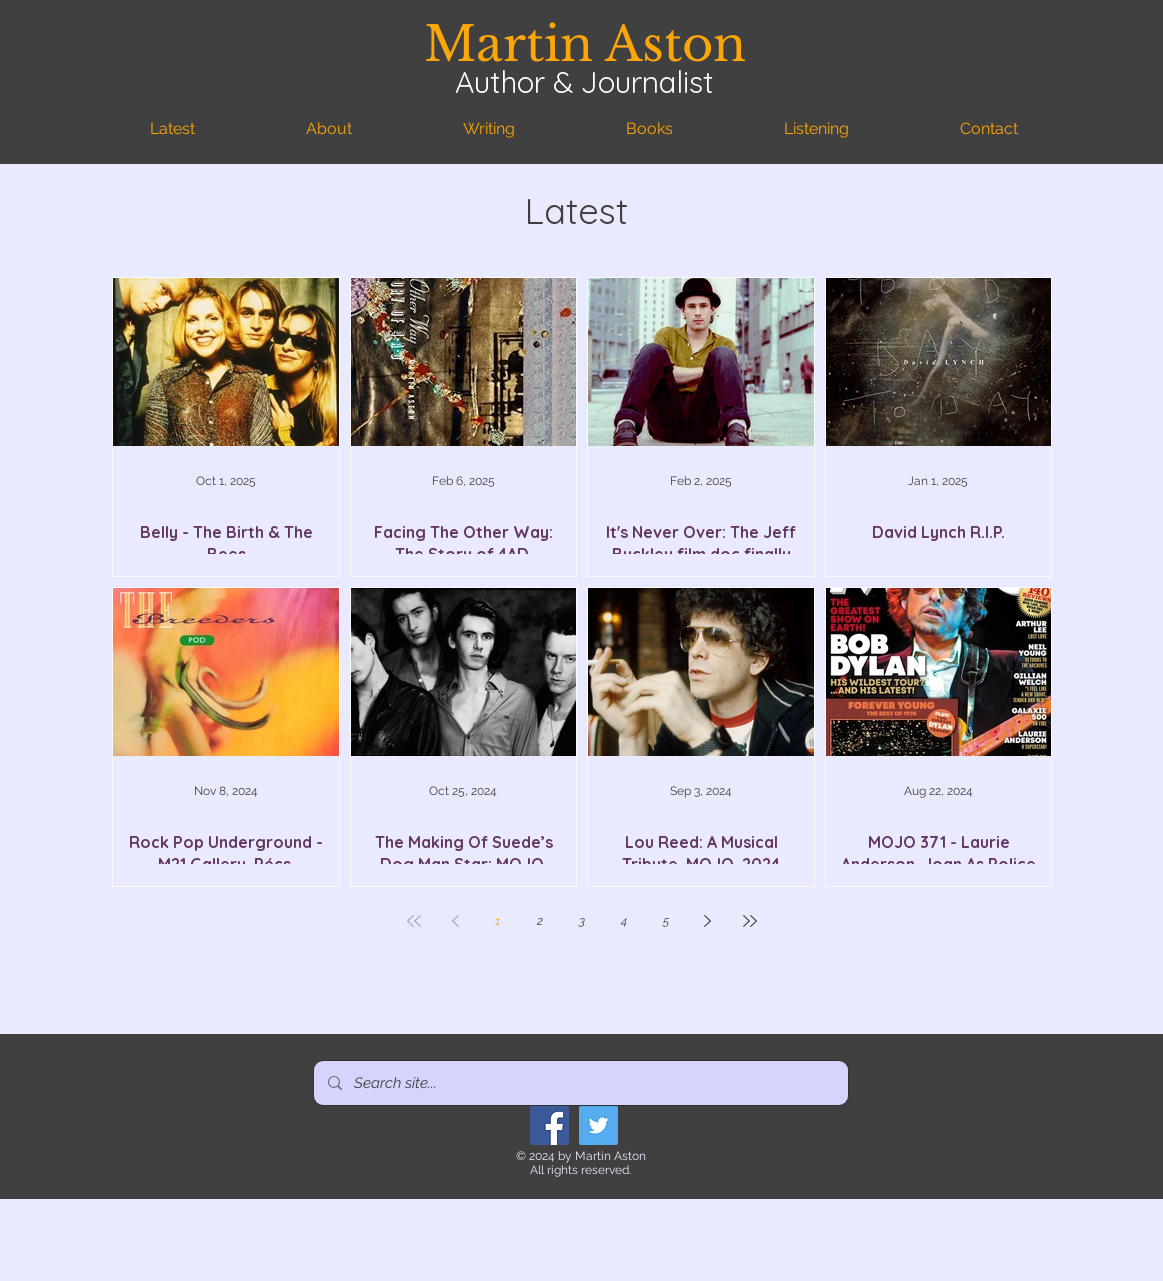 This screenshot has width=1163, height=1281. I want to click on [Last page], so click(750, 921).